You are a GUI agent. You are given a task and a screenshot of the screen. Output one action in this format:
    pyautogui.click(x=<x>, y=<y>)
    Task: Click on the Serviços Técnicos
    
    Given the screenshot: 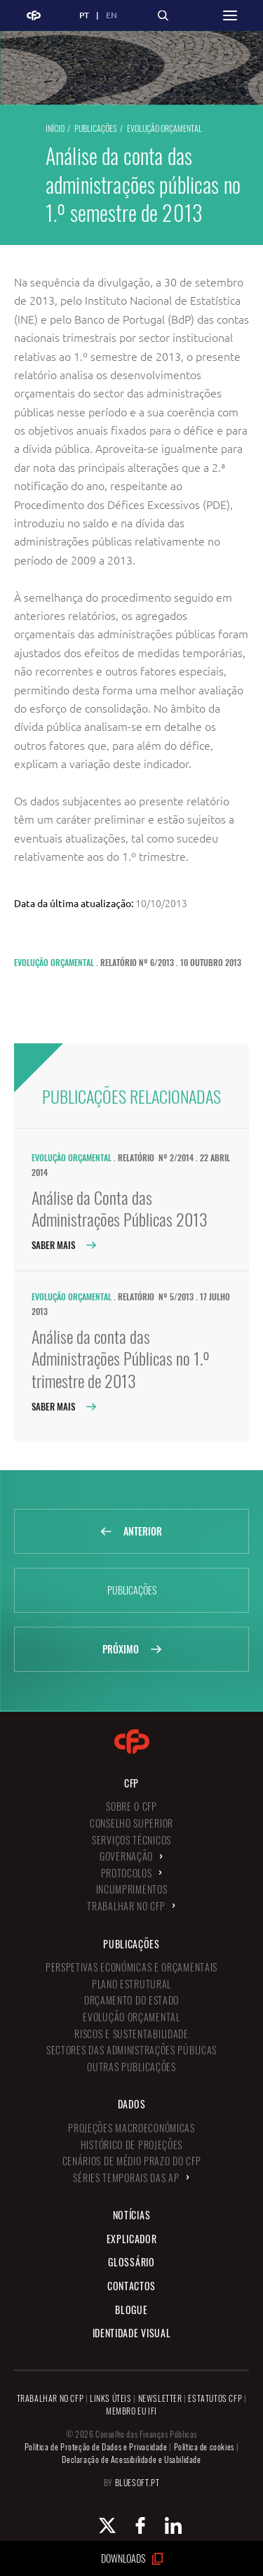 What is the action you would take?
    pyautogui.click(x=131, y=1839)
    